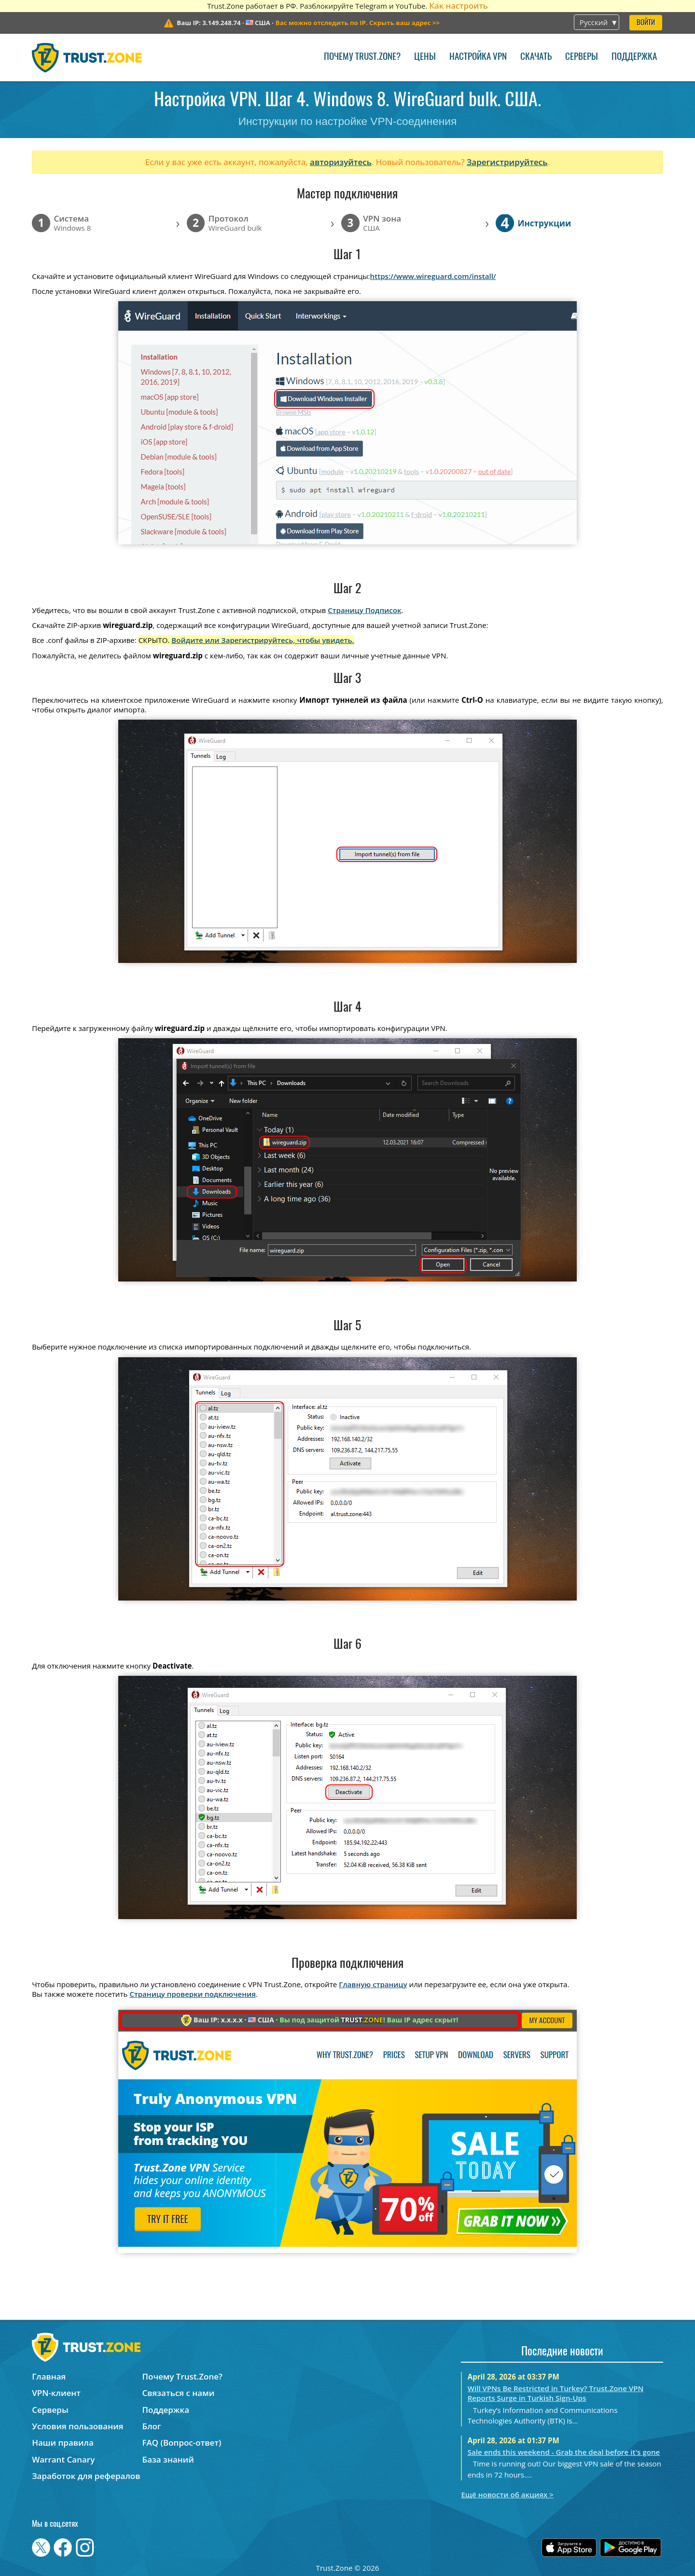 The width and height of the screenshot is (695, 2576). What do you see at coordinates (151, 2426) in the screenshot?
I see `Блог` at bounding box center [151, 2426].